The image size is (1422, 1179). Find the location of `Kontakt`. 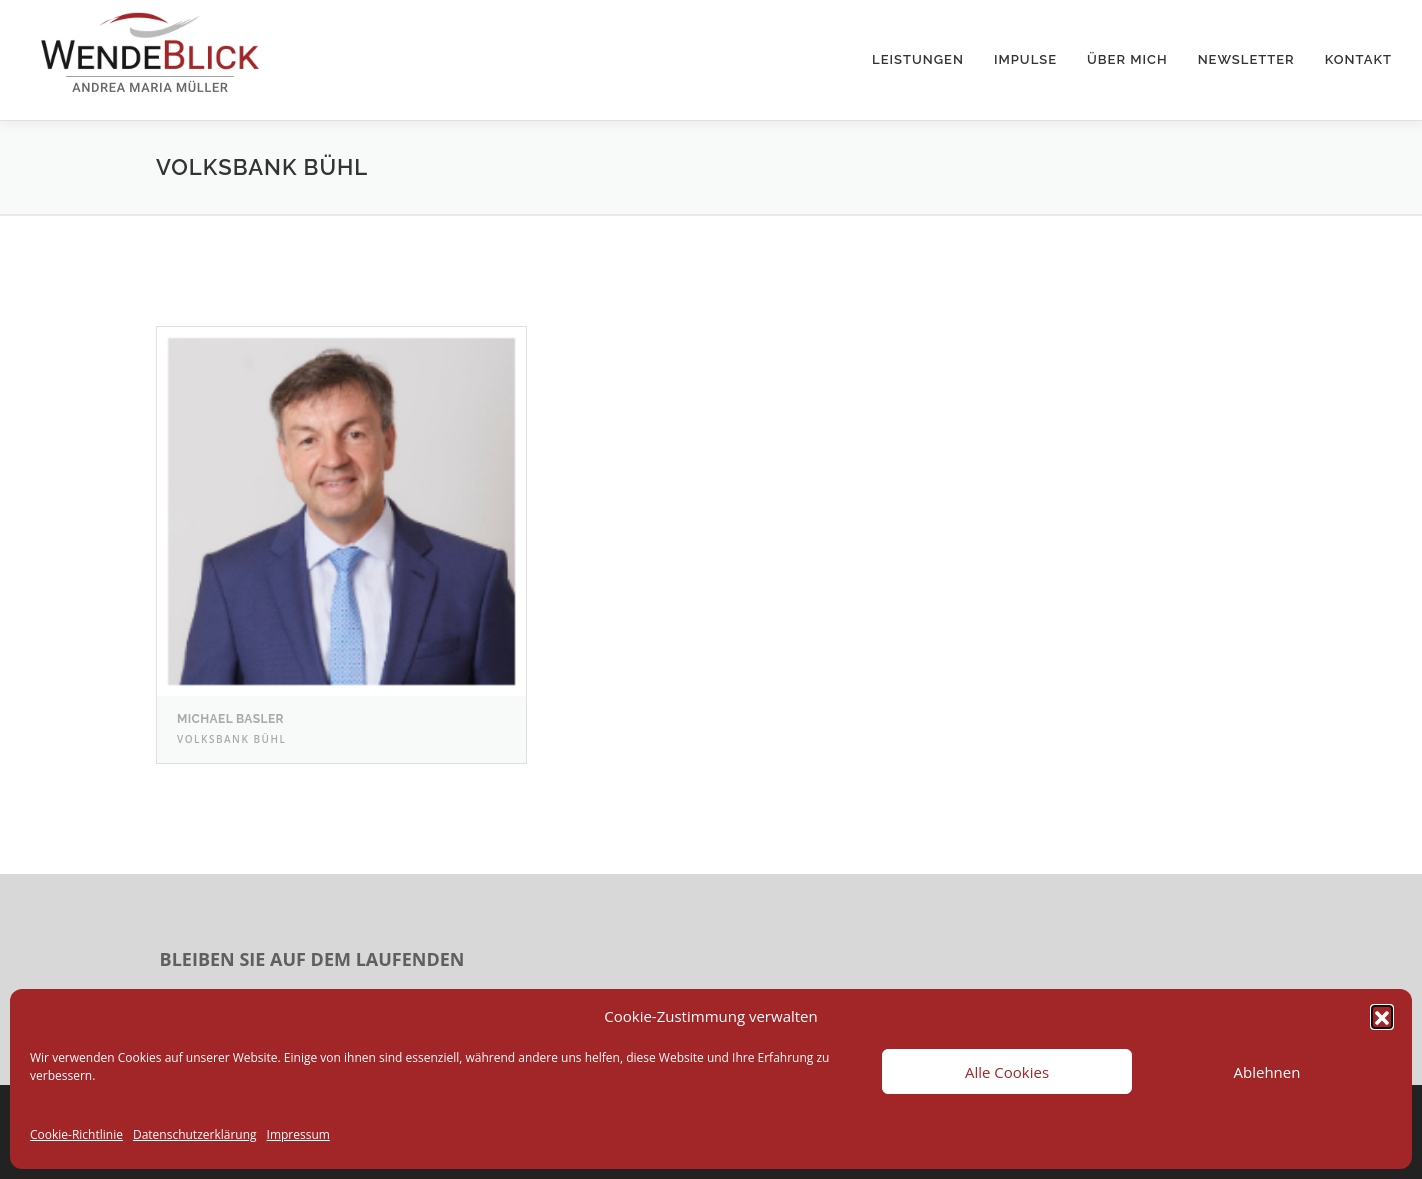

Kontakt is located at coordinates (1358, 59).